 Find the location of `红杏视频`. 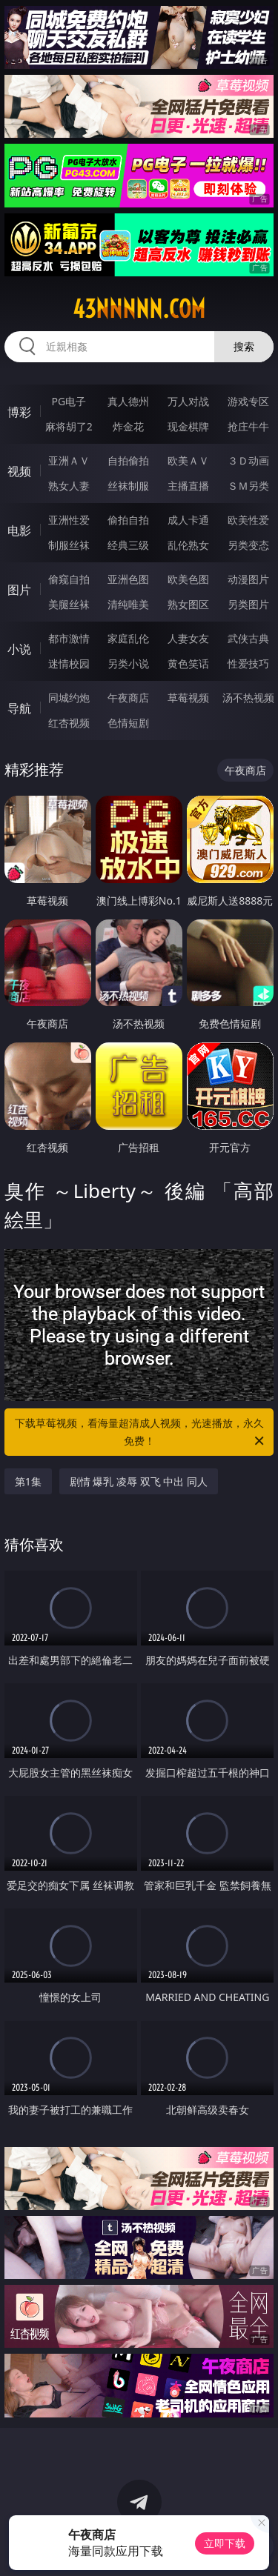

红杏视频 is located at coordinates (69, 723).